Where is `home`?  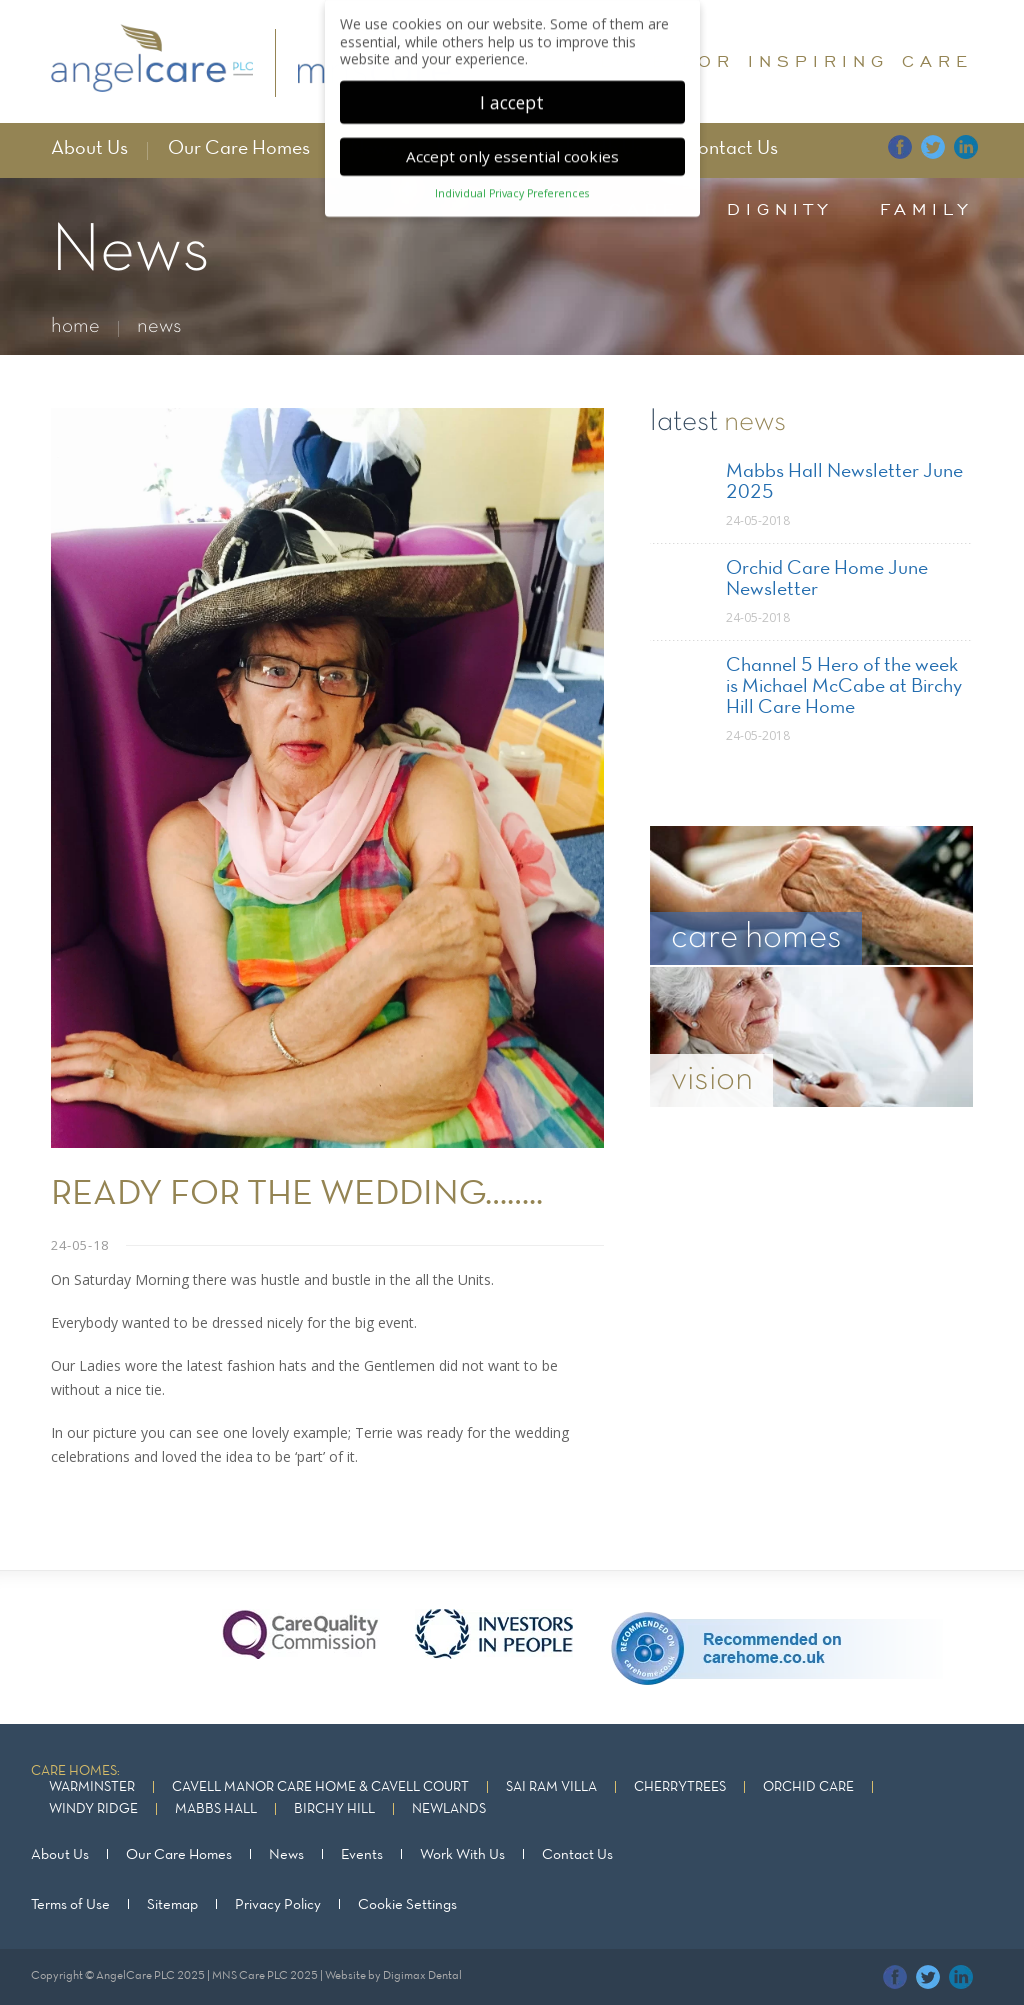 home is located at coordinates (75, 326).